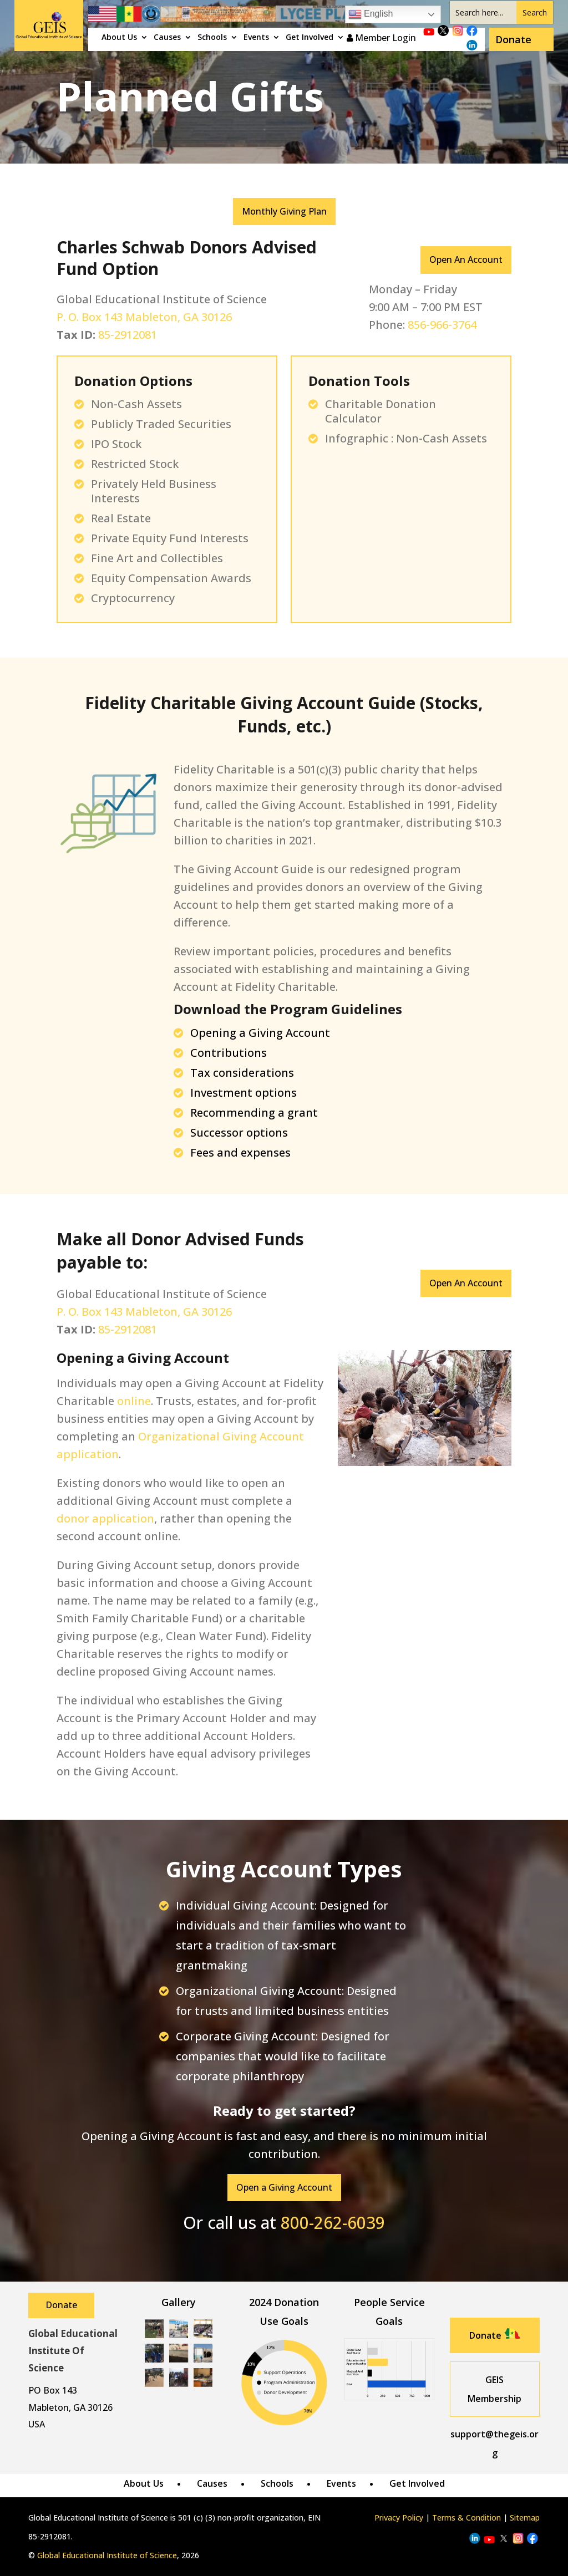 This screenshot has height=2576, width=568. Describe the element at coordinates (466, 2517) in the screenshot. I see `Terms & Condition` at that location.